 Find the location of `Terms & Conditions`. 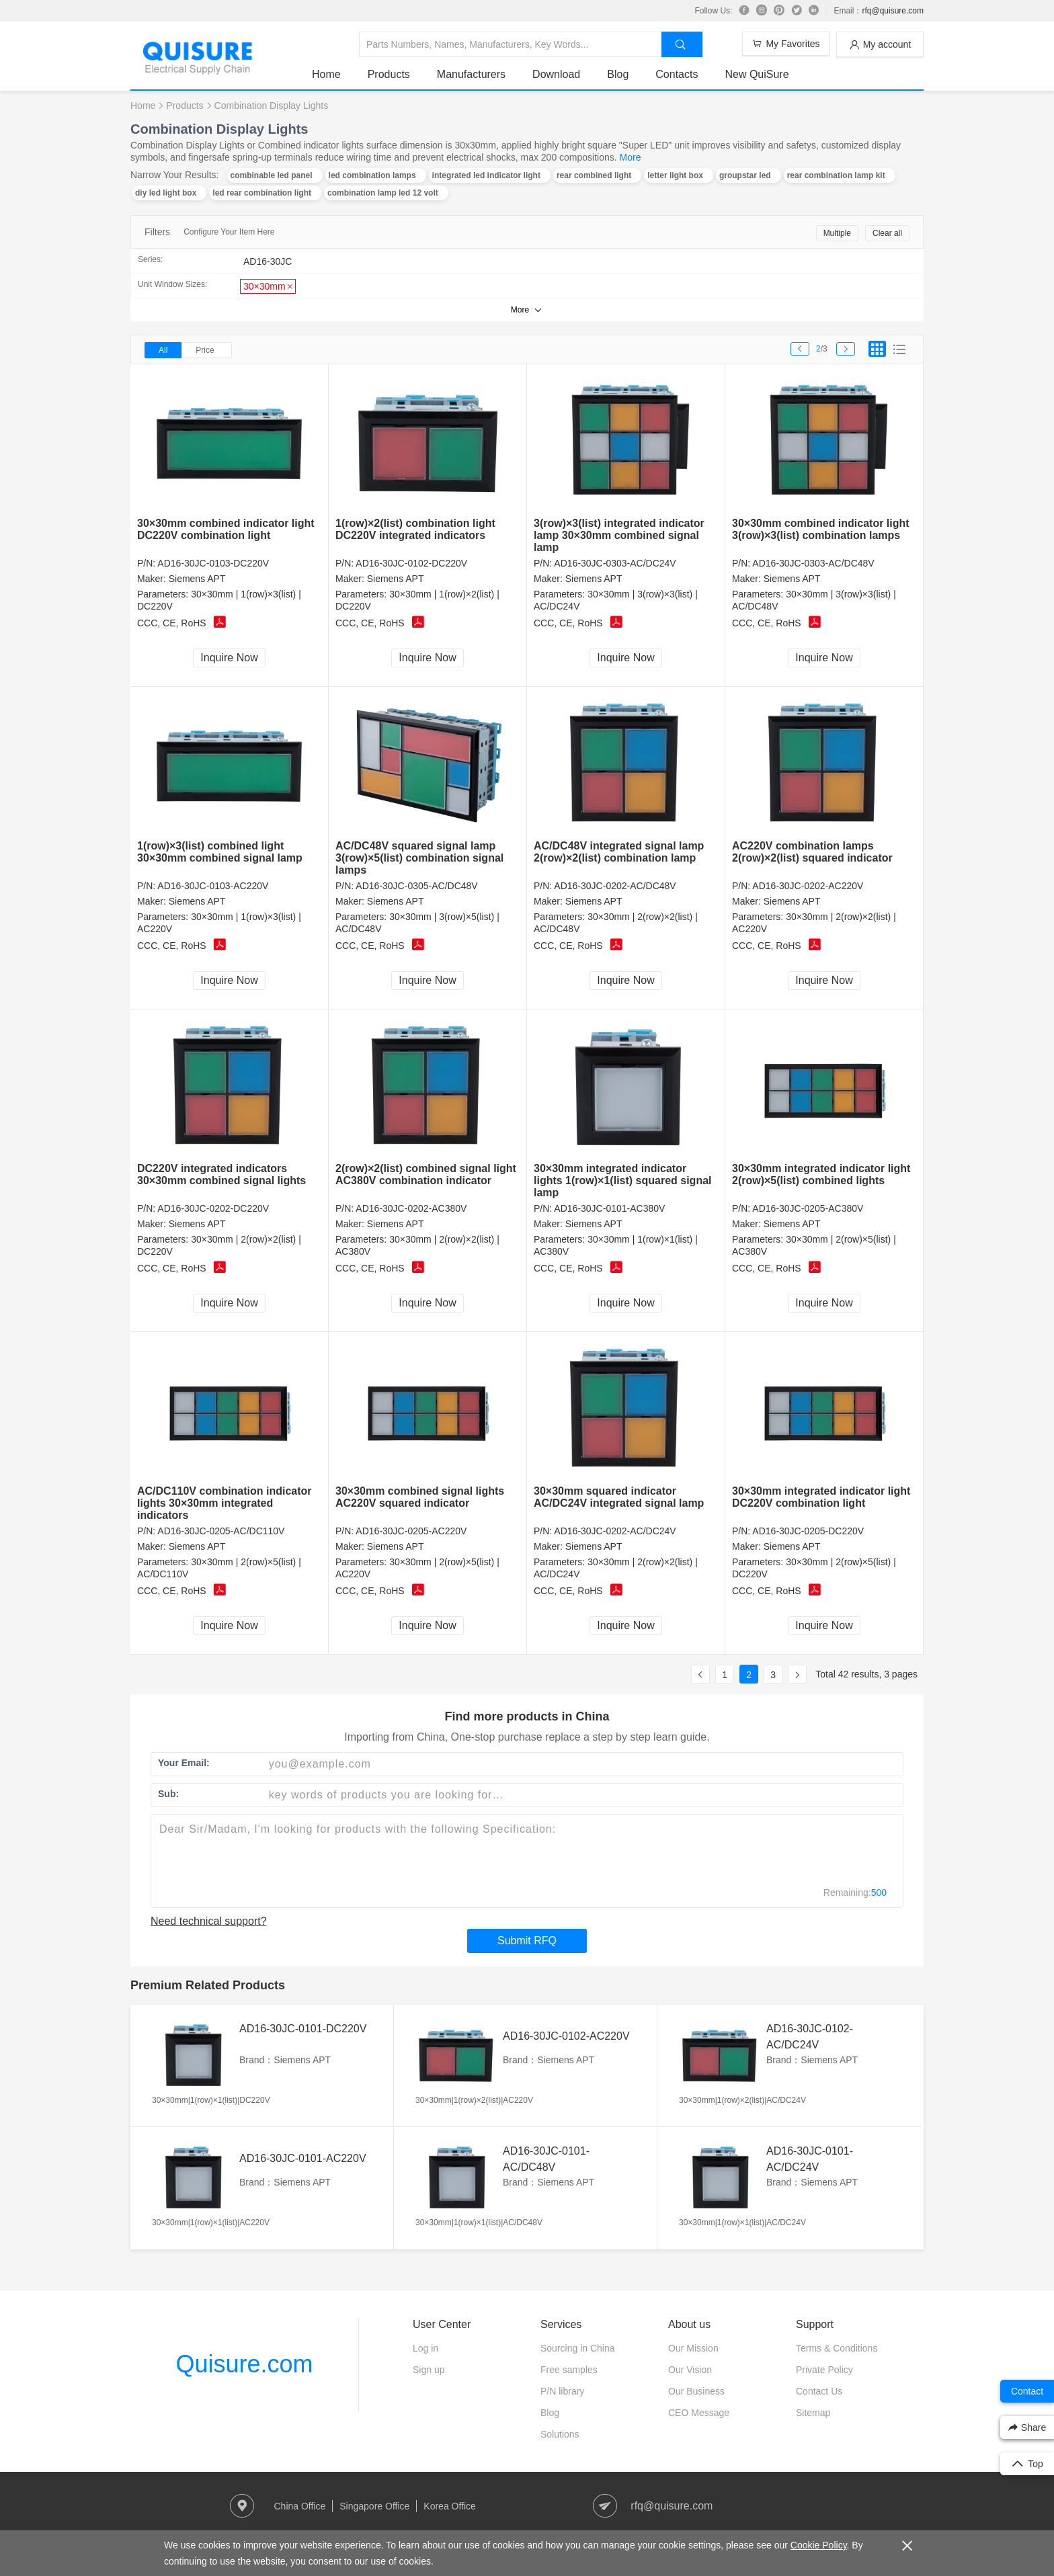

Terms & Conditions is located at coordinates (836, 2348).